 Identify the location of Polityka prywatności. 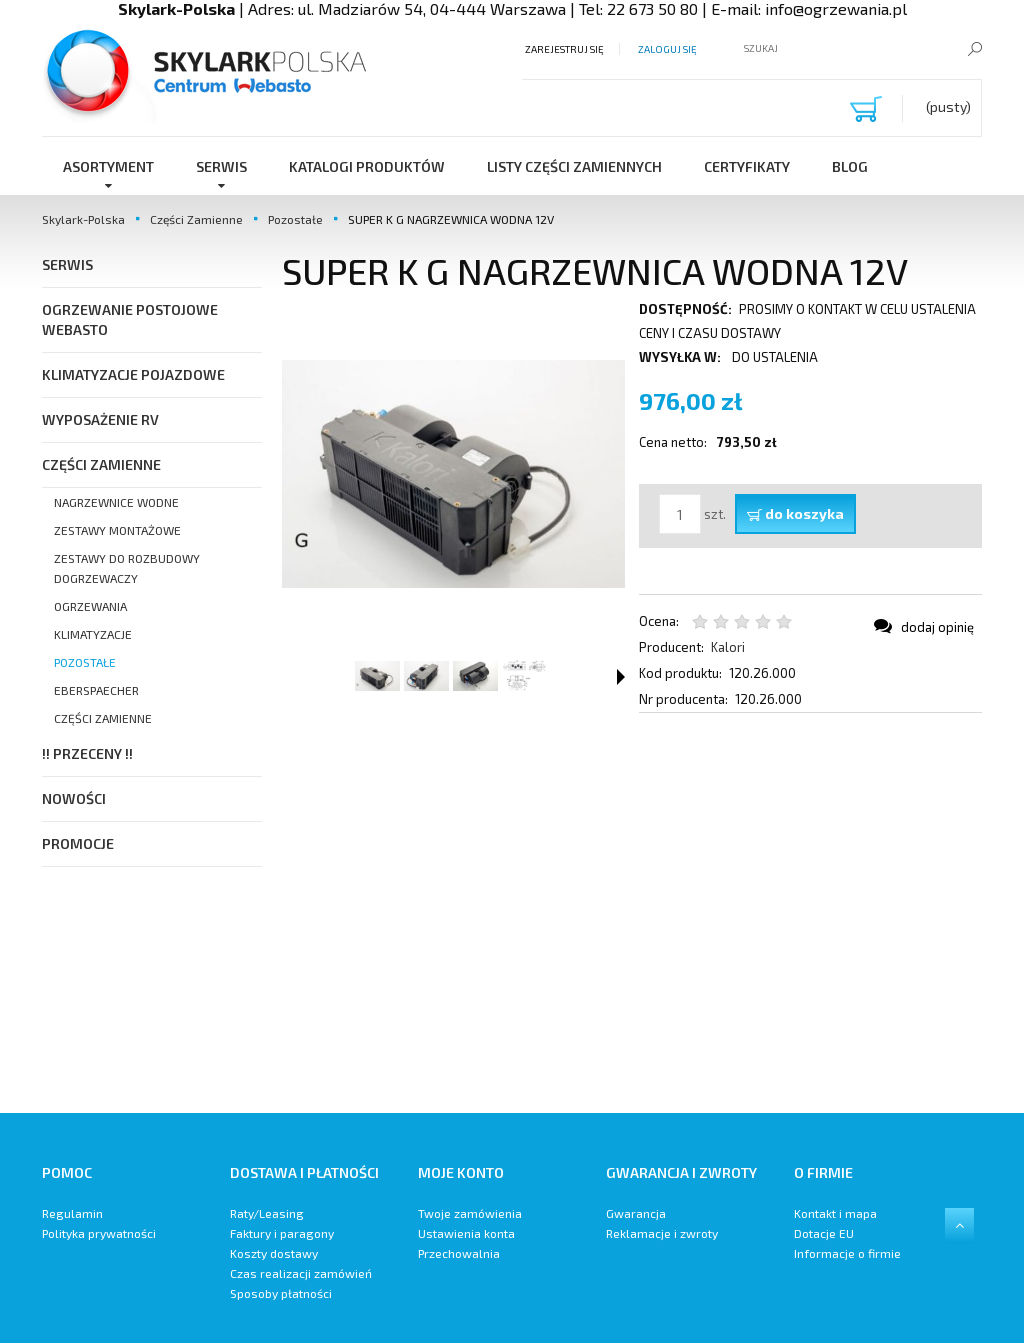
(99, 1233).